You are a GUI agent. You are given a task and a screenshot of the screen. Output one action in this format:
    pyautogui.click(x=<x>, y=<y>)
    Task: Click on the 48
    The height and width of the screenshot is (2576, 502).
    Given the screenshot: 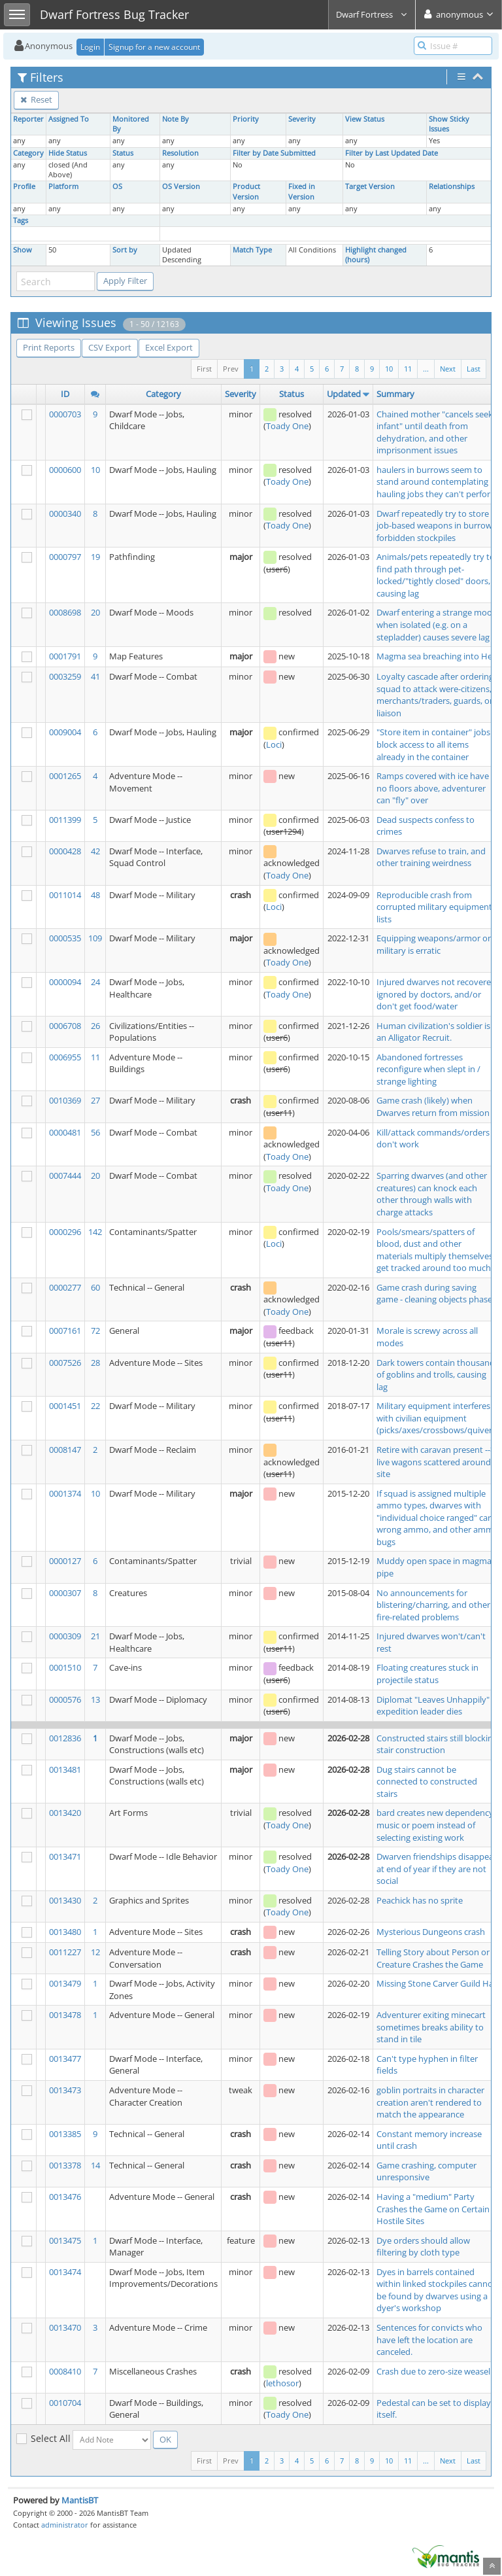 What is the action you would take?
    pyautogui.click(x=95, y=895)
    